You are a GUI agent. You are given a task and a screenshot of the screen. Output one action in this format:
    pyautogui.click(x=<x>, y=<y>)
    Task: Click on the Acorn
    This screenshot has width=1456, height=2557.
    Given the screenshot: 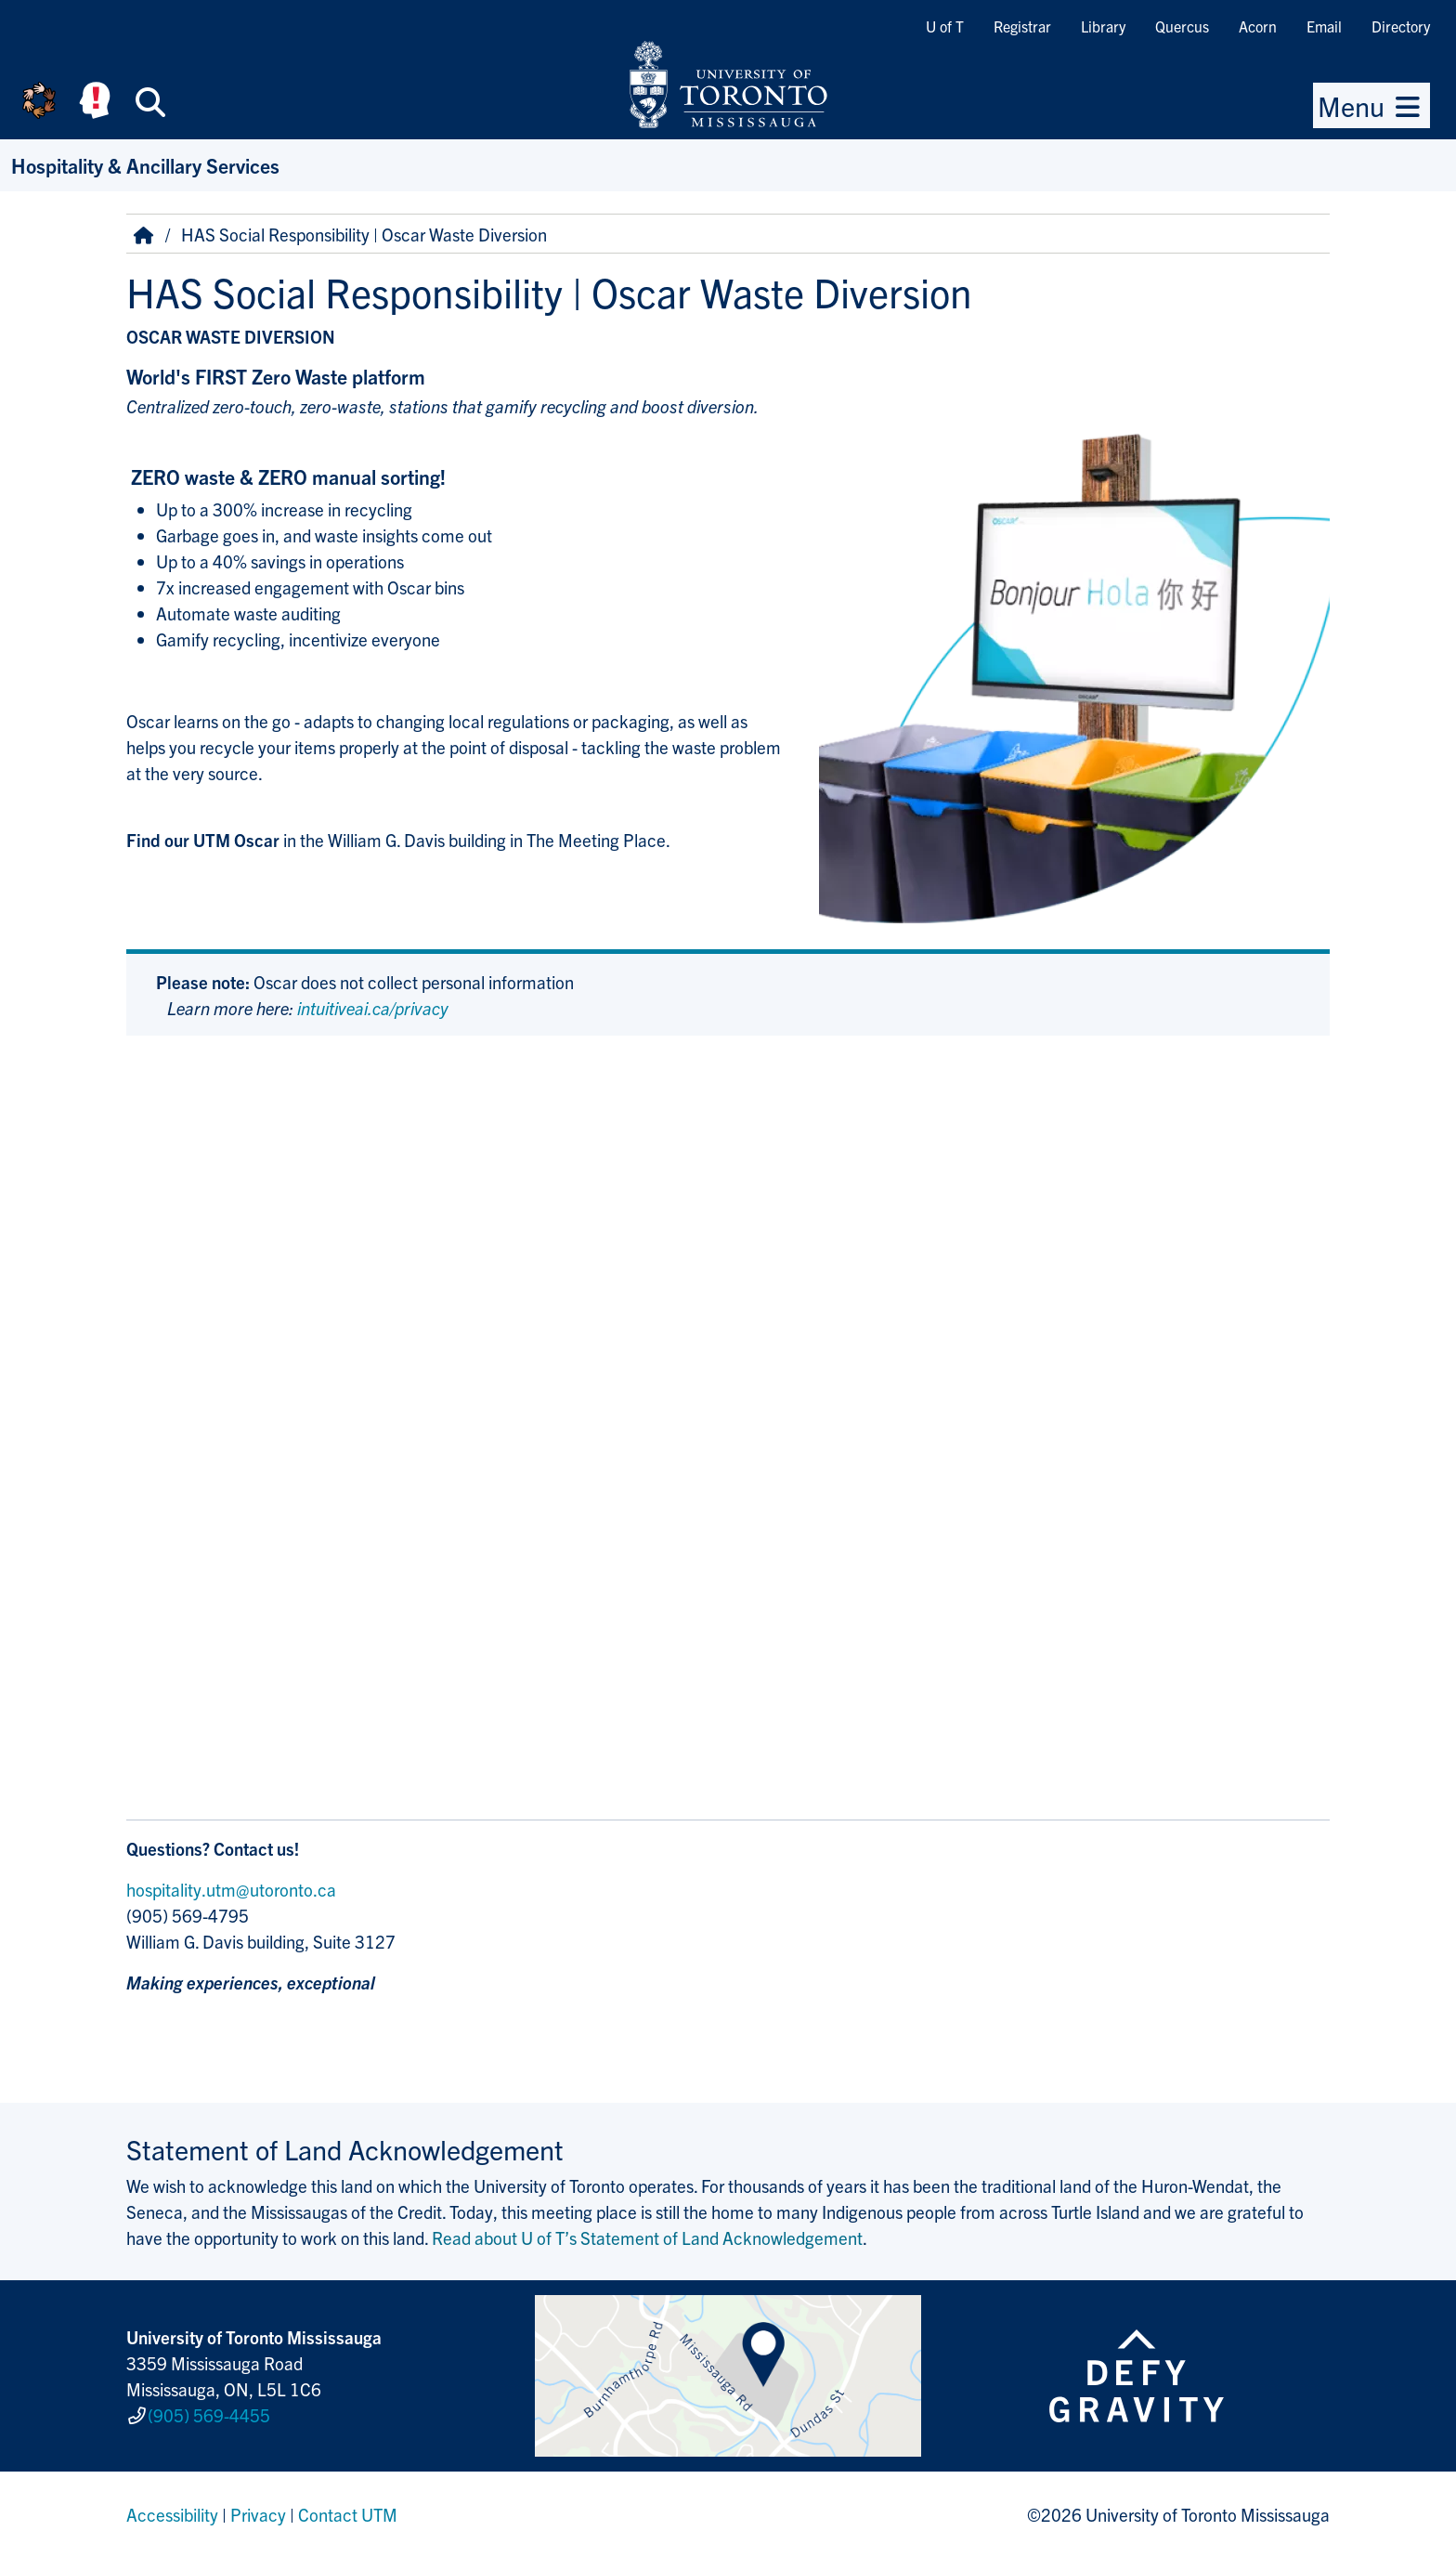 What is the action you would take?
    pyautogui.click(x=1258, y=26)
    